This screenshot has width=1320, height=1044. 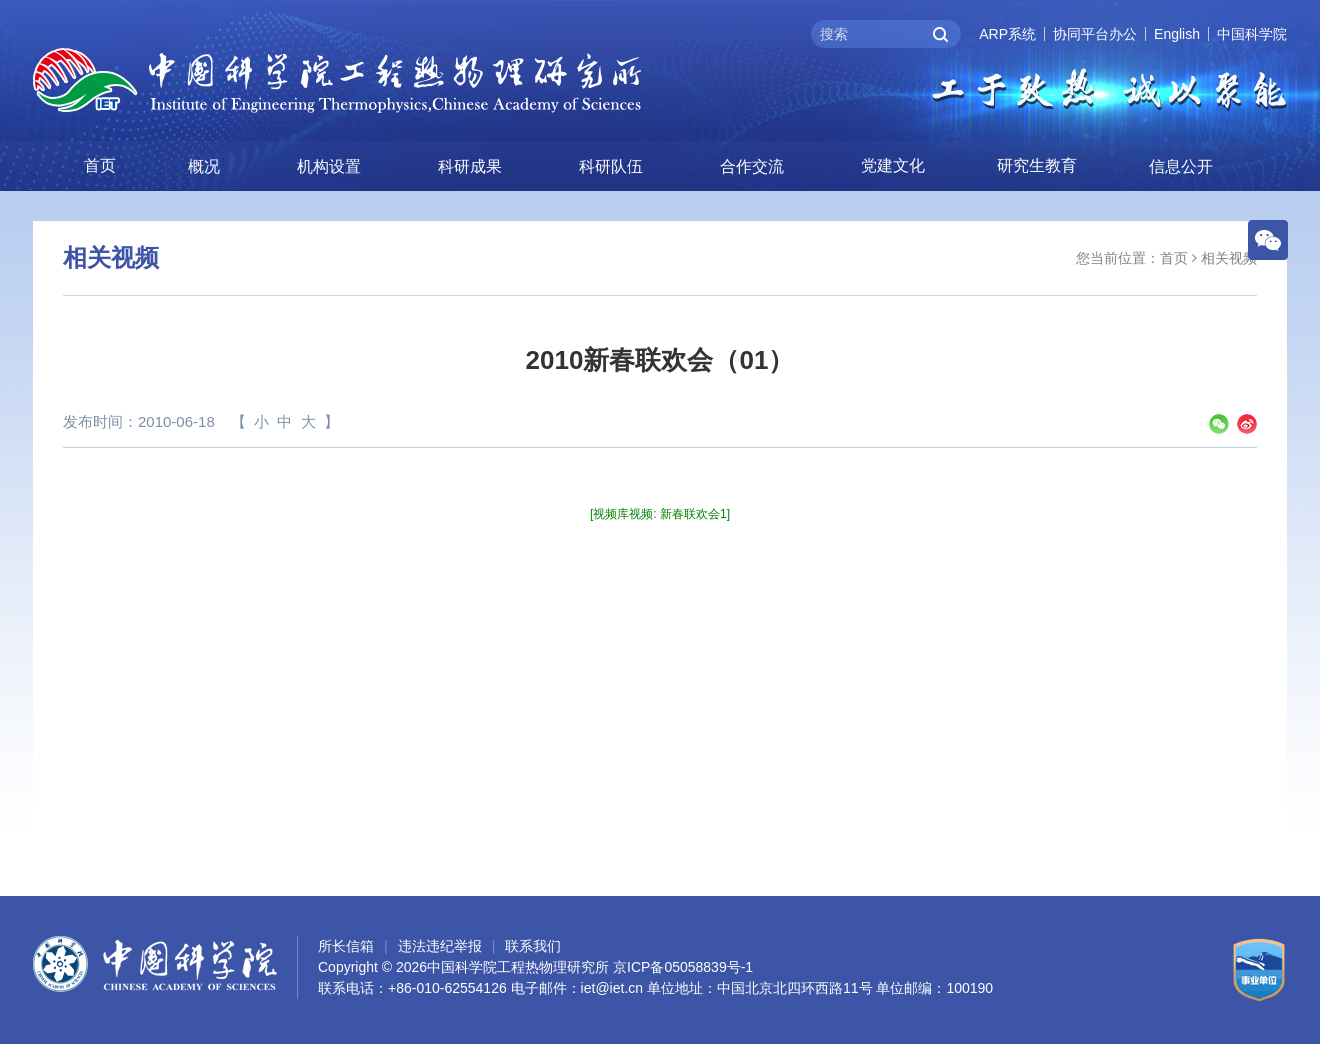 What do you see at coordinates (1252, 34) in the screenshot?
I see `中国科学院` at bounding box center [1252, 34].